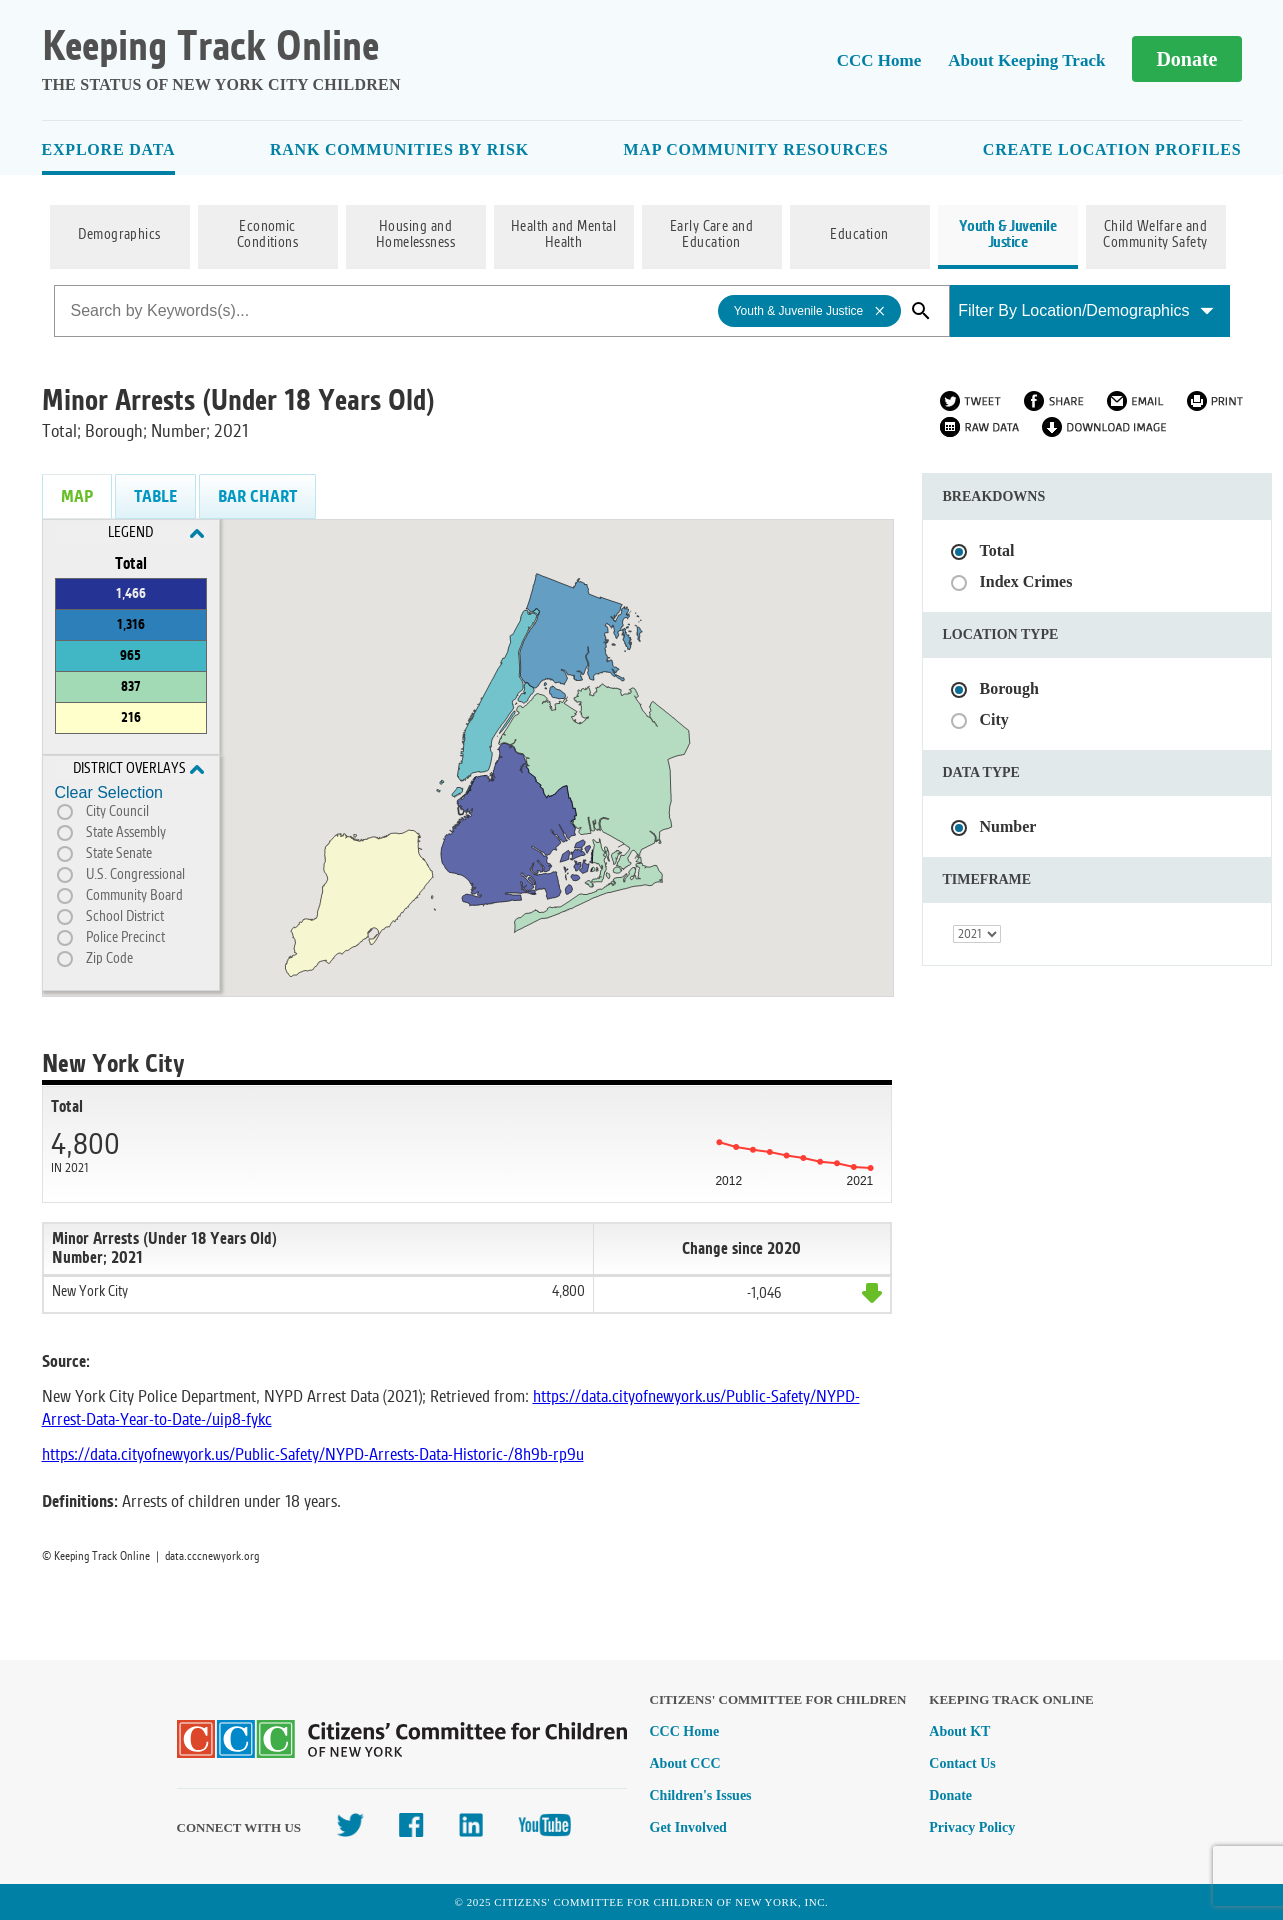  What do you see at coordinates (126, 833) in the screenshot?
I see `State Assembly` at bounding box center [126, 833].